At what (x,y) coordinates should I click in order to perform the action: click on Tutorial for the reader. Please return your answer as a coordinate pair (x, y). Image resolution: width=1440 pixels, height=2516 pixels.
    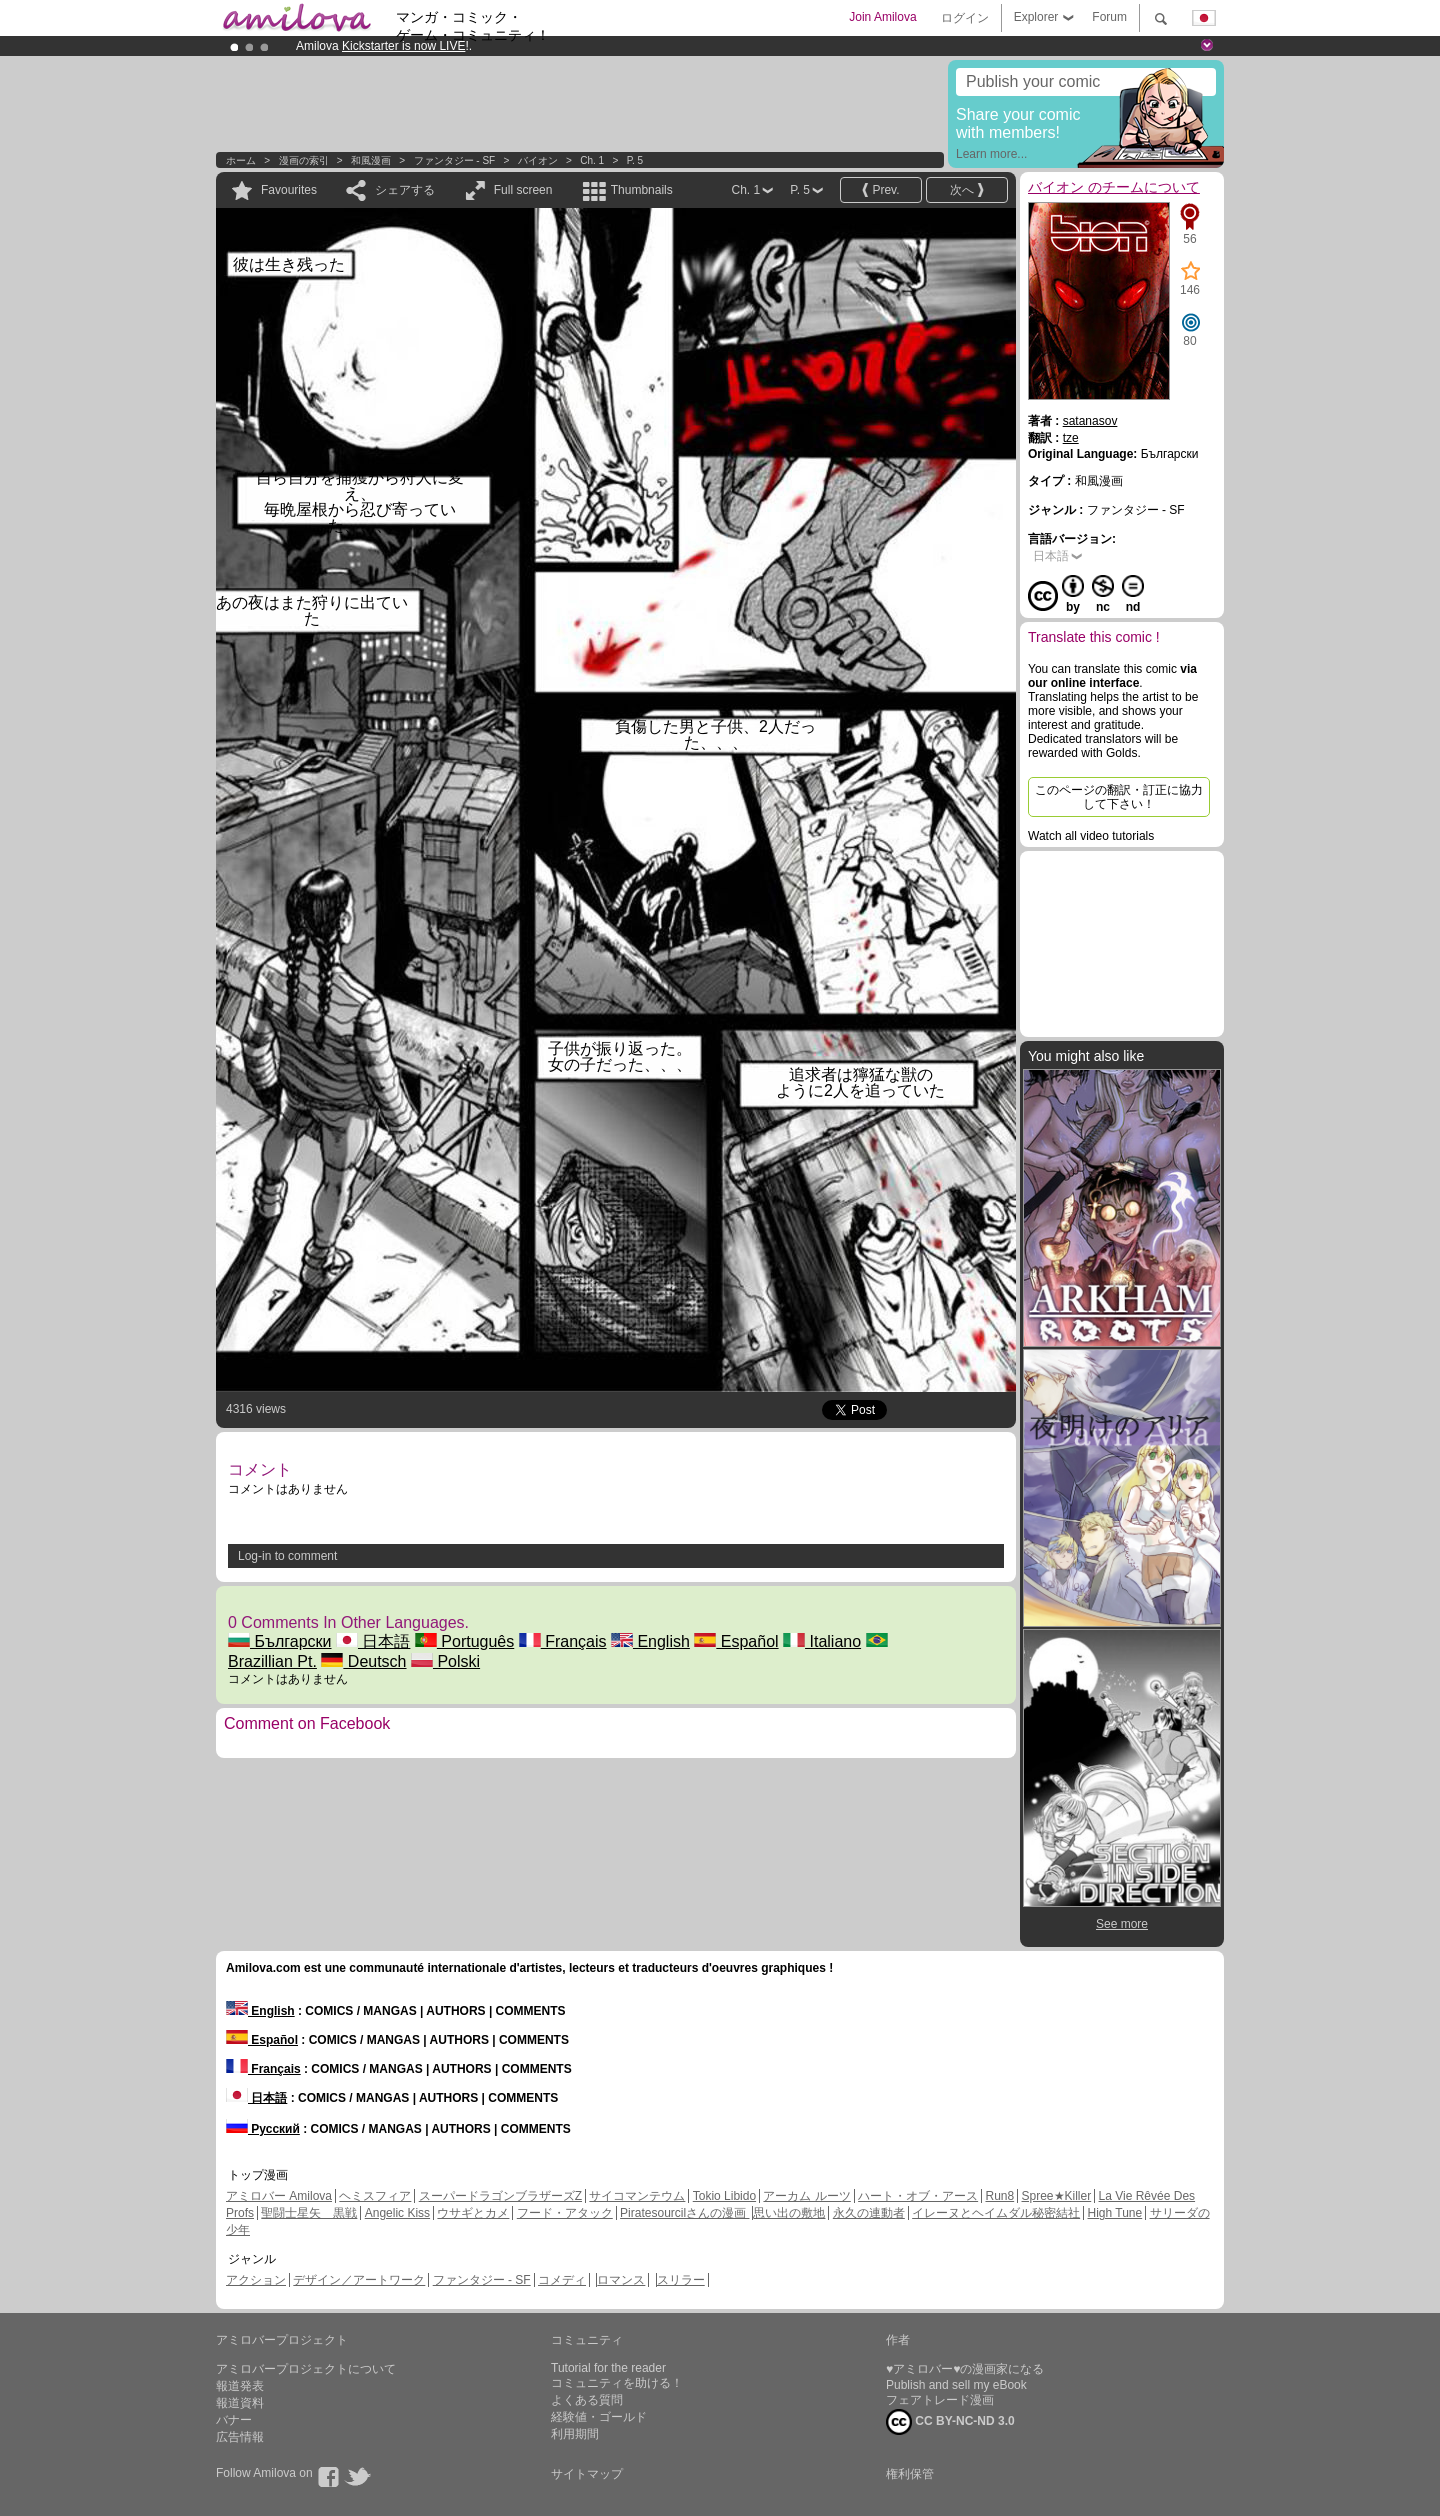
    Looking at the image, I should click on (608, 2368).